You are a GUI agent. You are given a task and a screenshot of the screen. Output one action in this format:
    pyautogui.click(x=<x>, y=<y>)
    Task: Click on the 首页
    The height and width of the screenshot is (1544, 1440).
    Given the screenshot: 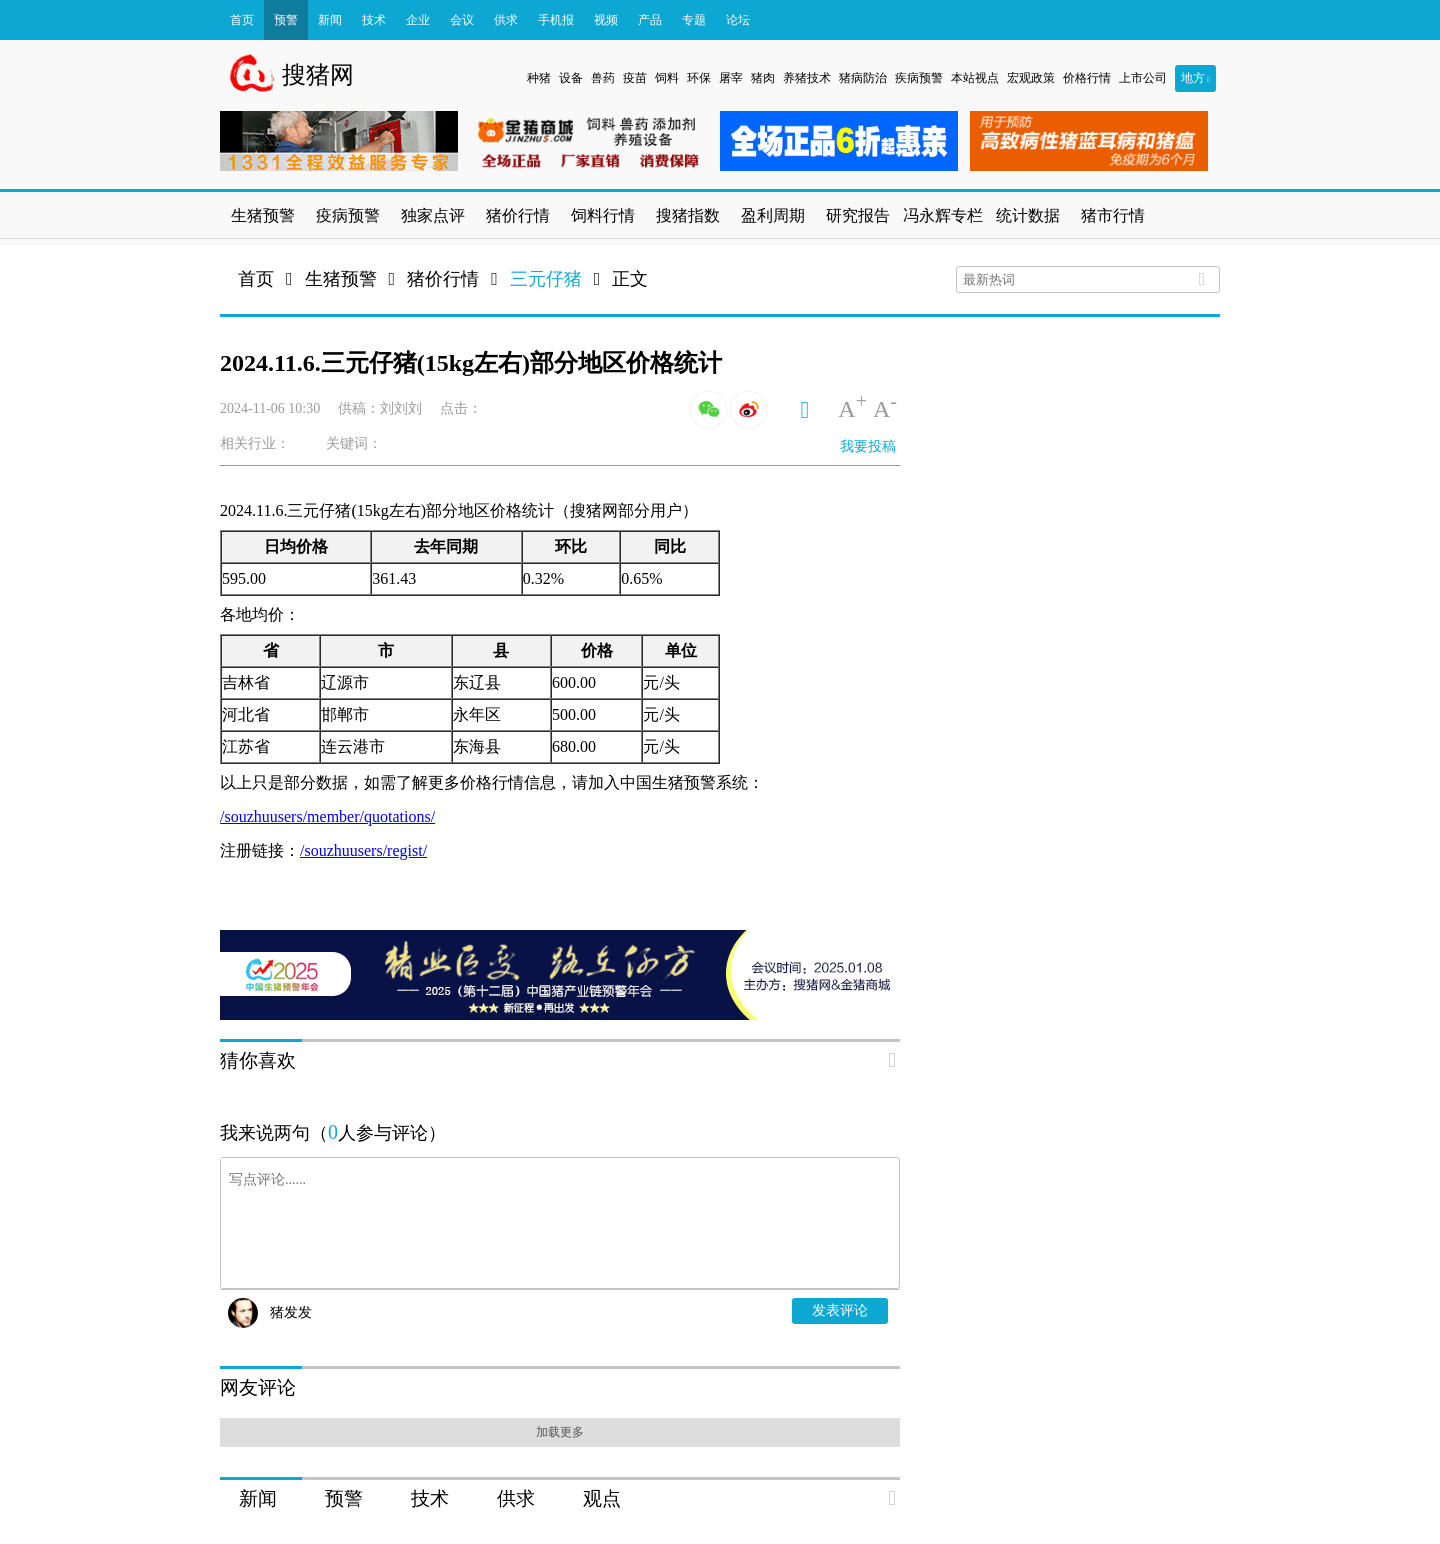 What is the action you would take?
    pyautogui.click(x=242, y=20)
    